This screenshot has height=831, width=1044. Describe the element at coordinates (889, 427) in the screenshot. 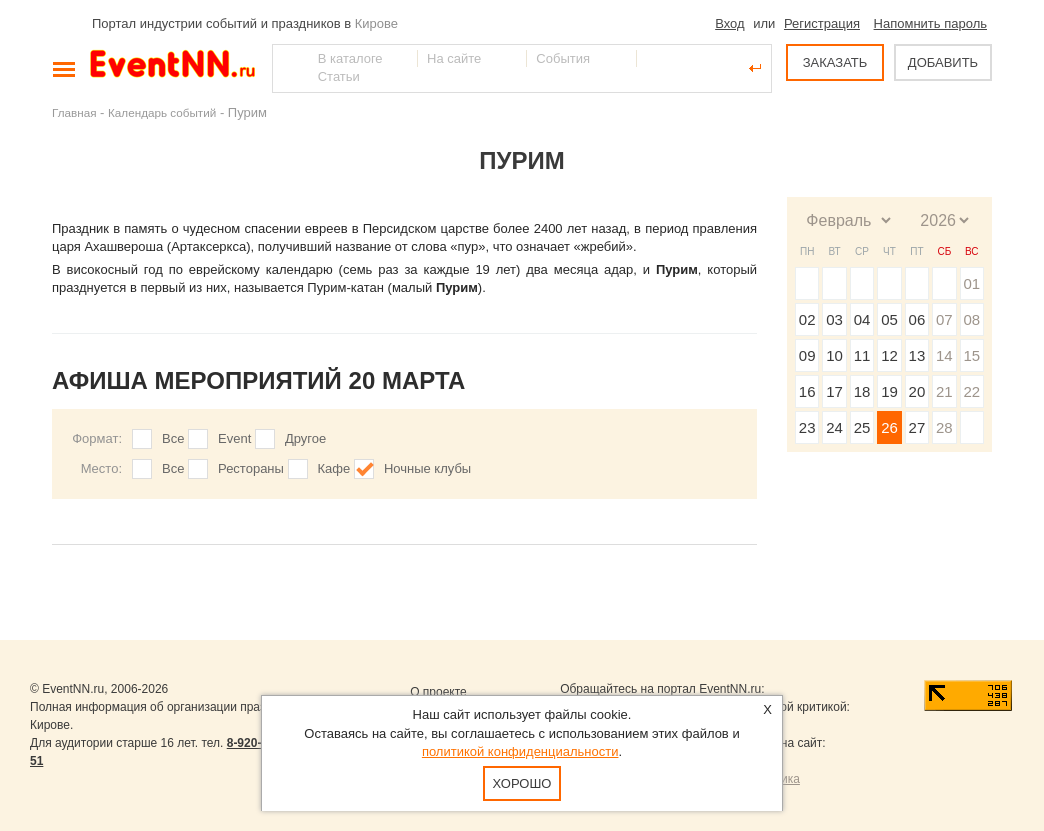

I see `26` at that location.